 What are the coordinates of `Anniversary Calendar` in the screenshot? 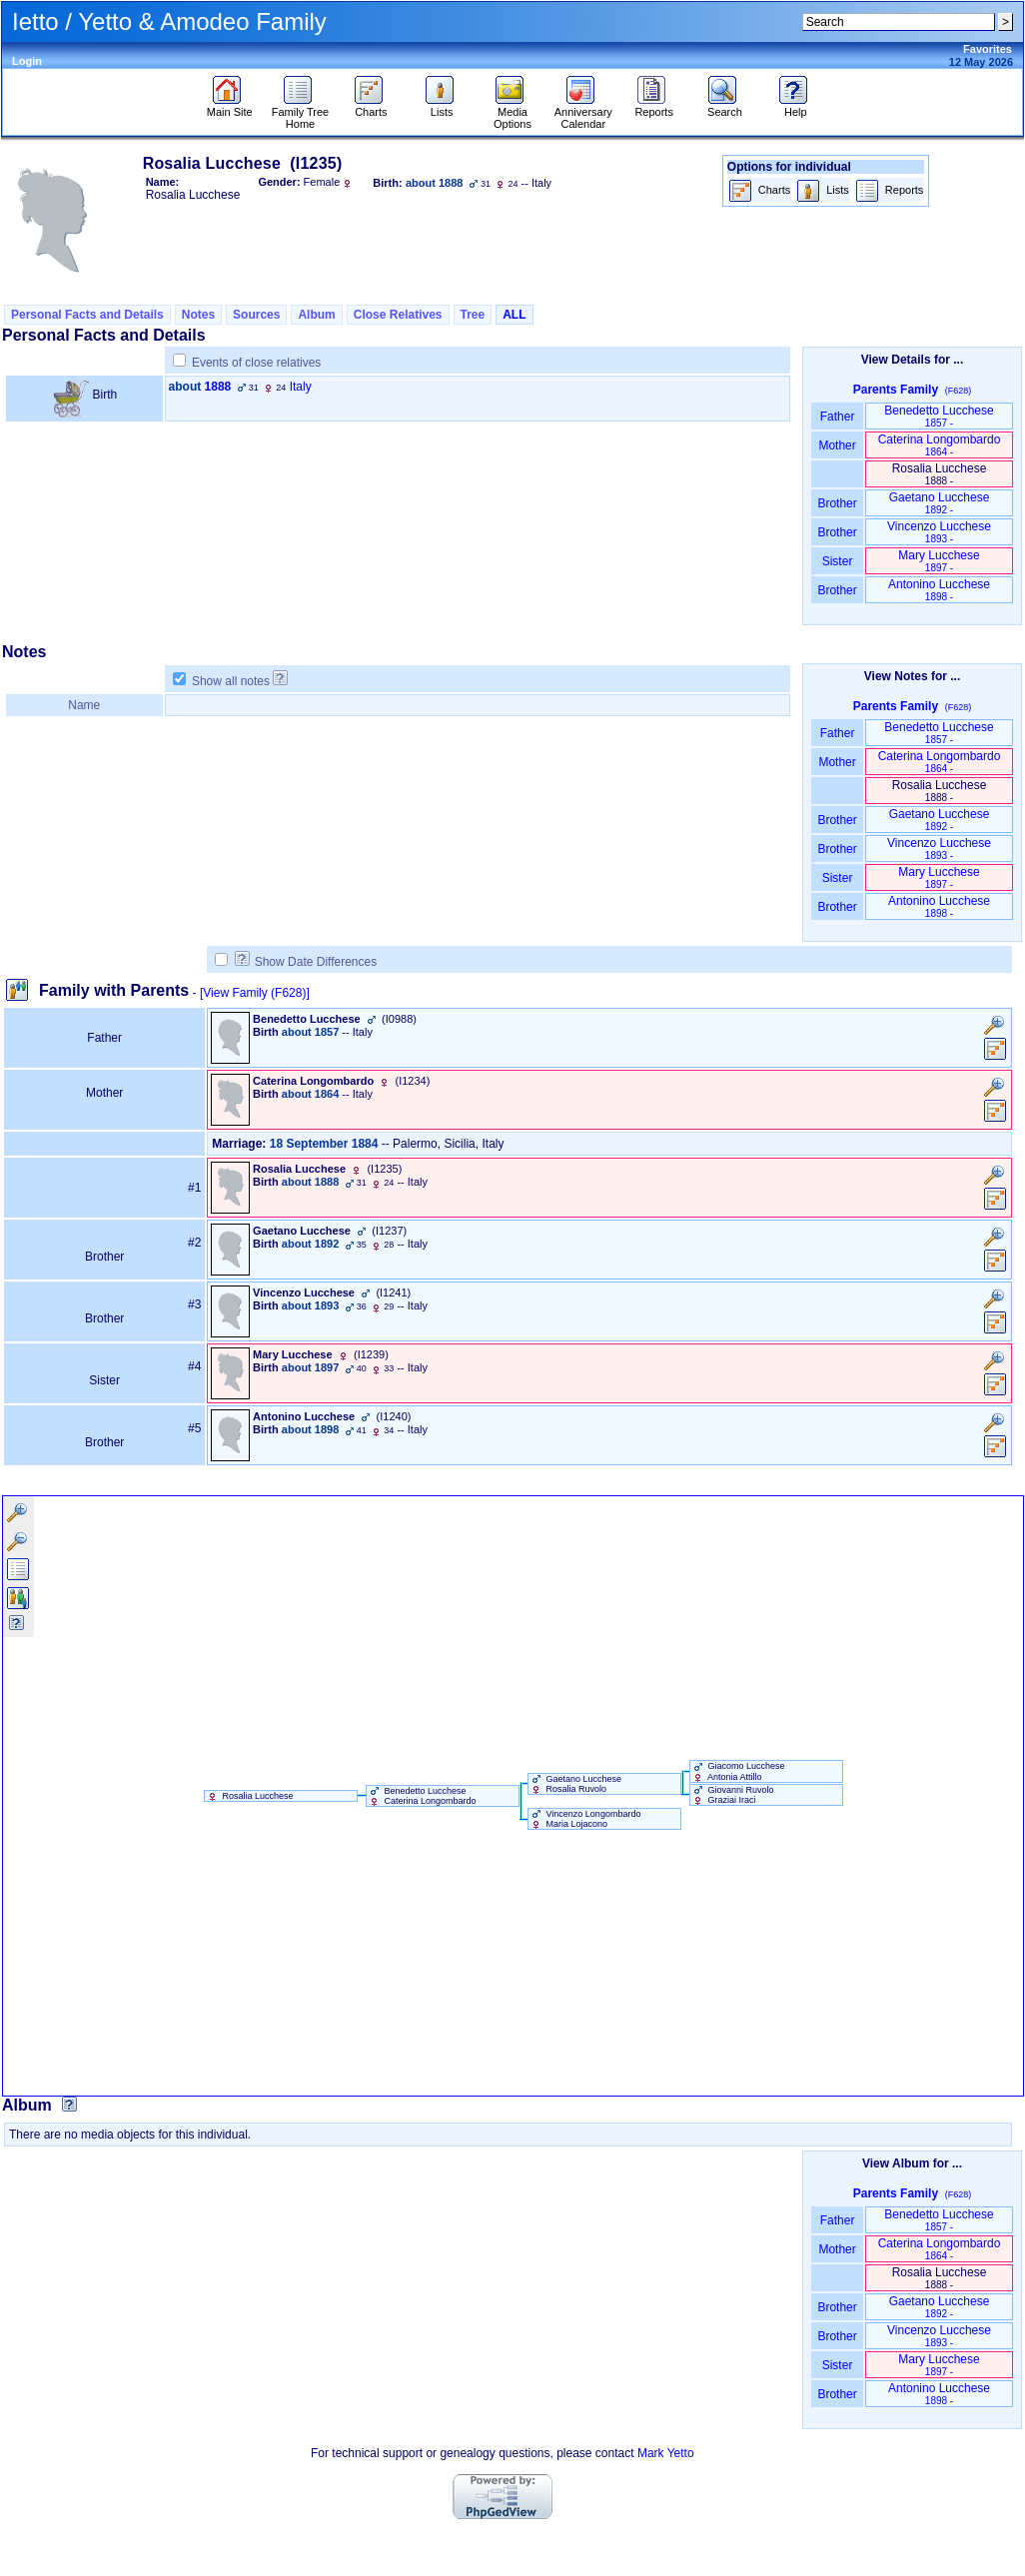 It's located at (583, 113).